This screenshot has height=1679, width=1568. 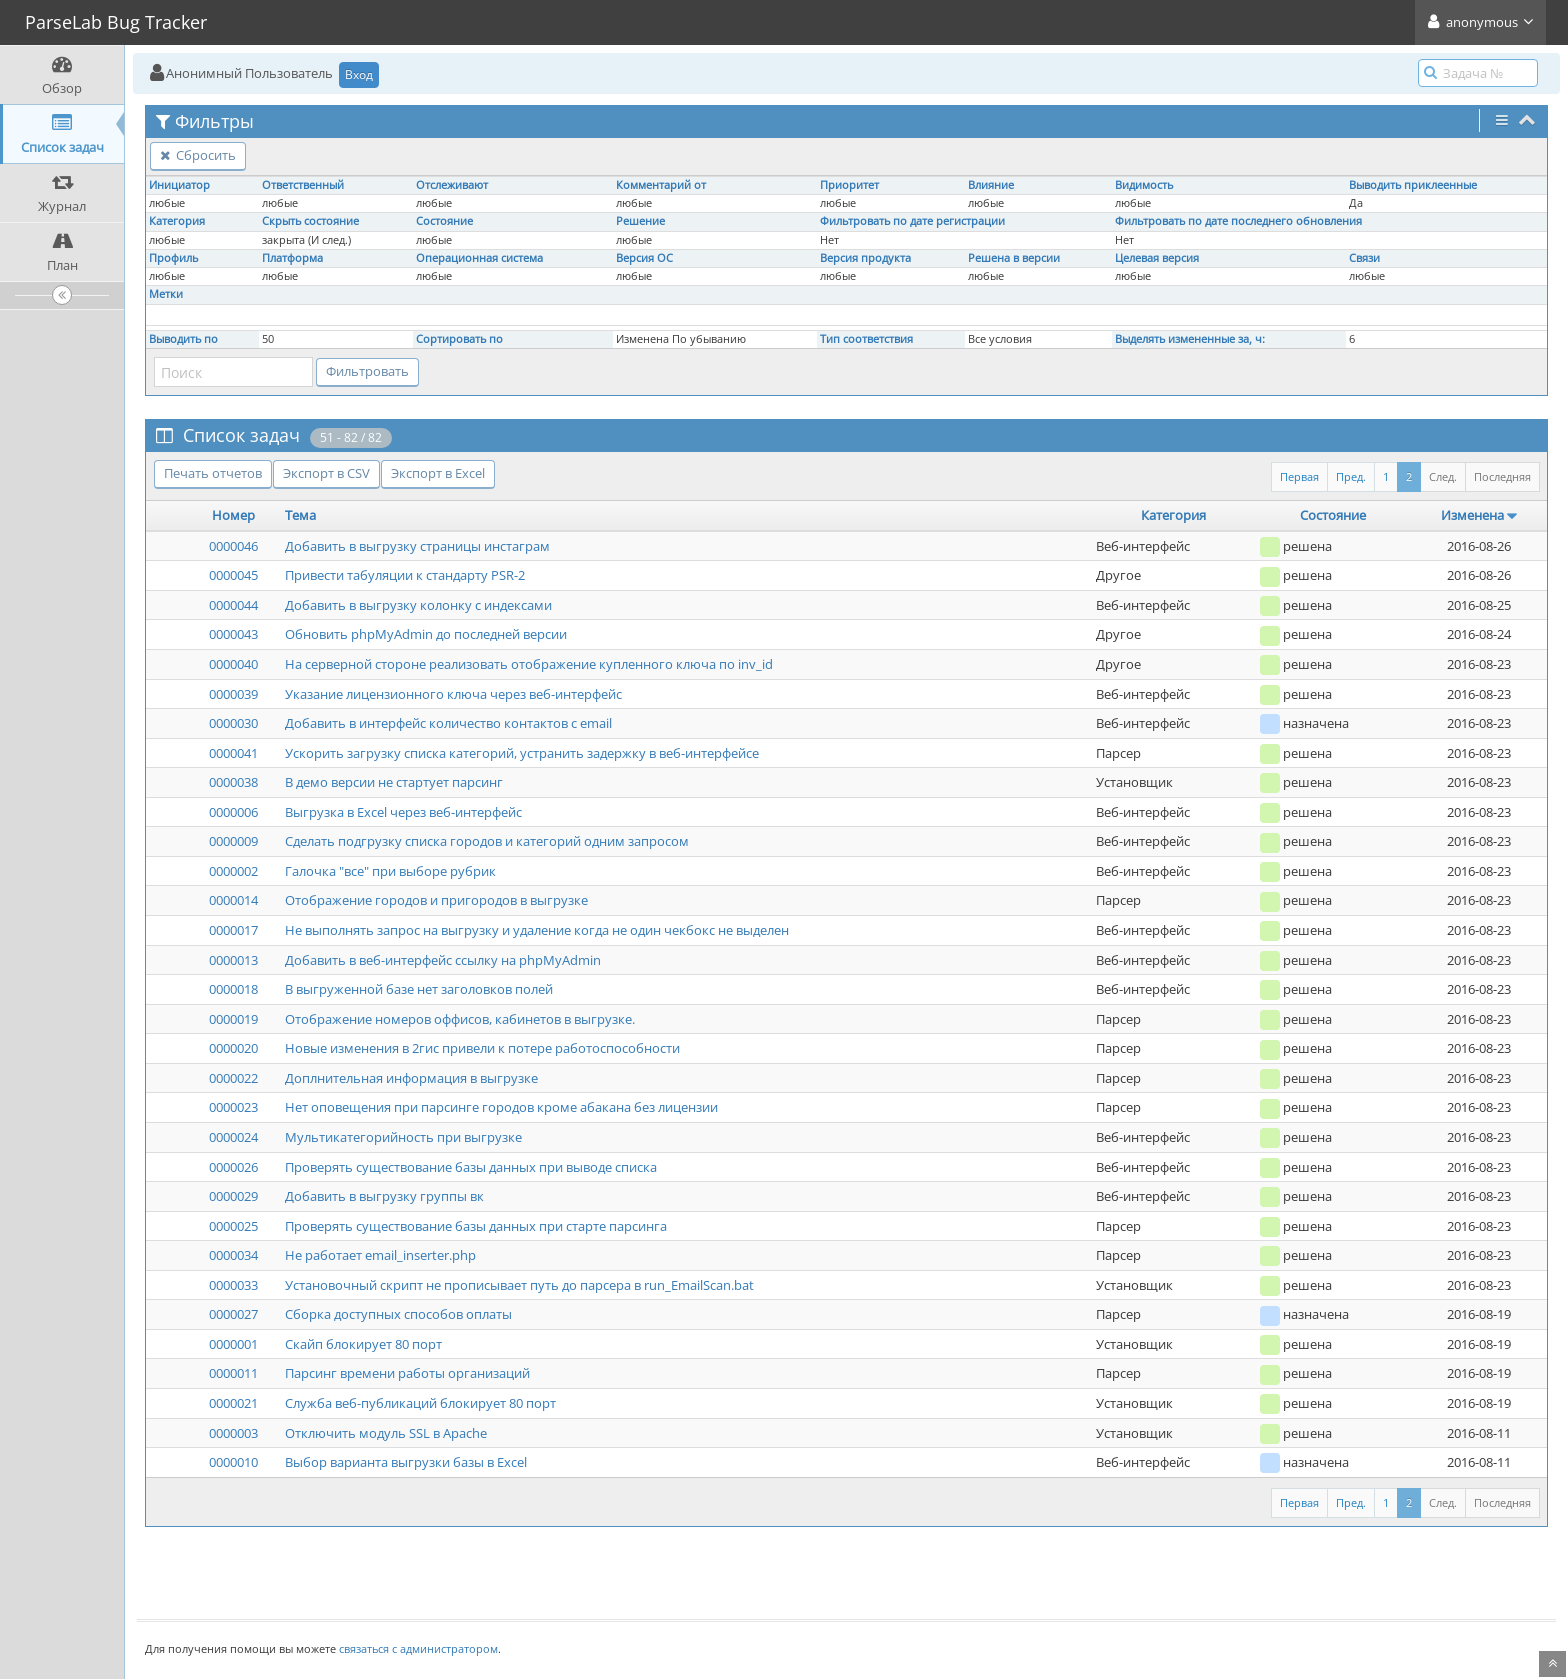 What do you see at coordinates (1190, 339) in the screenshot?
I see `Выделять измененные за, ч:` at bounding box center [1190, 339].